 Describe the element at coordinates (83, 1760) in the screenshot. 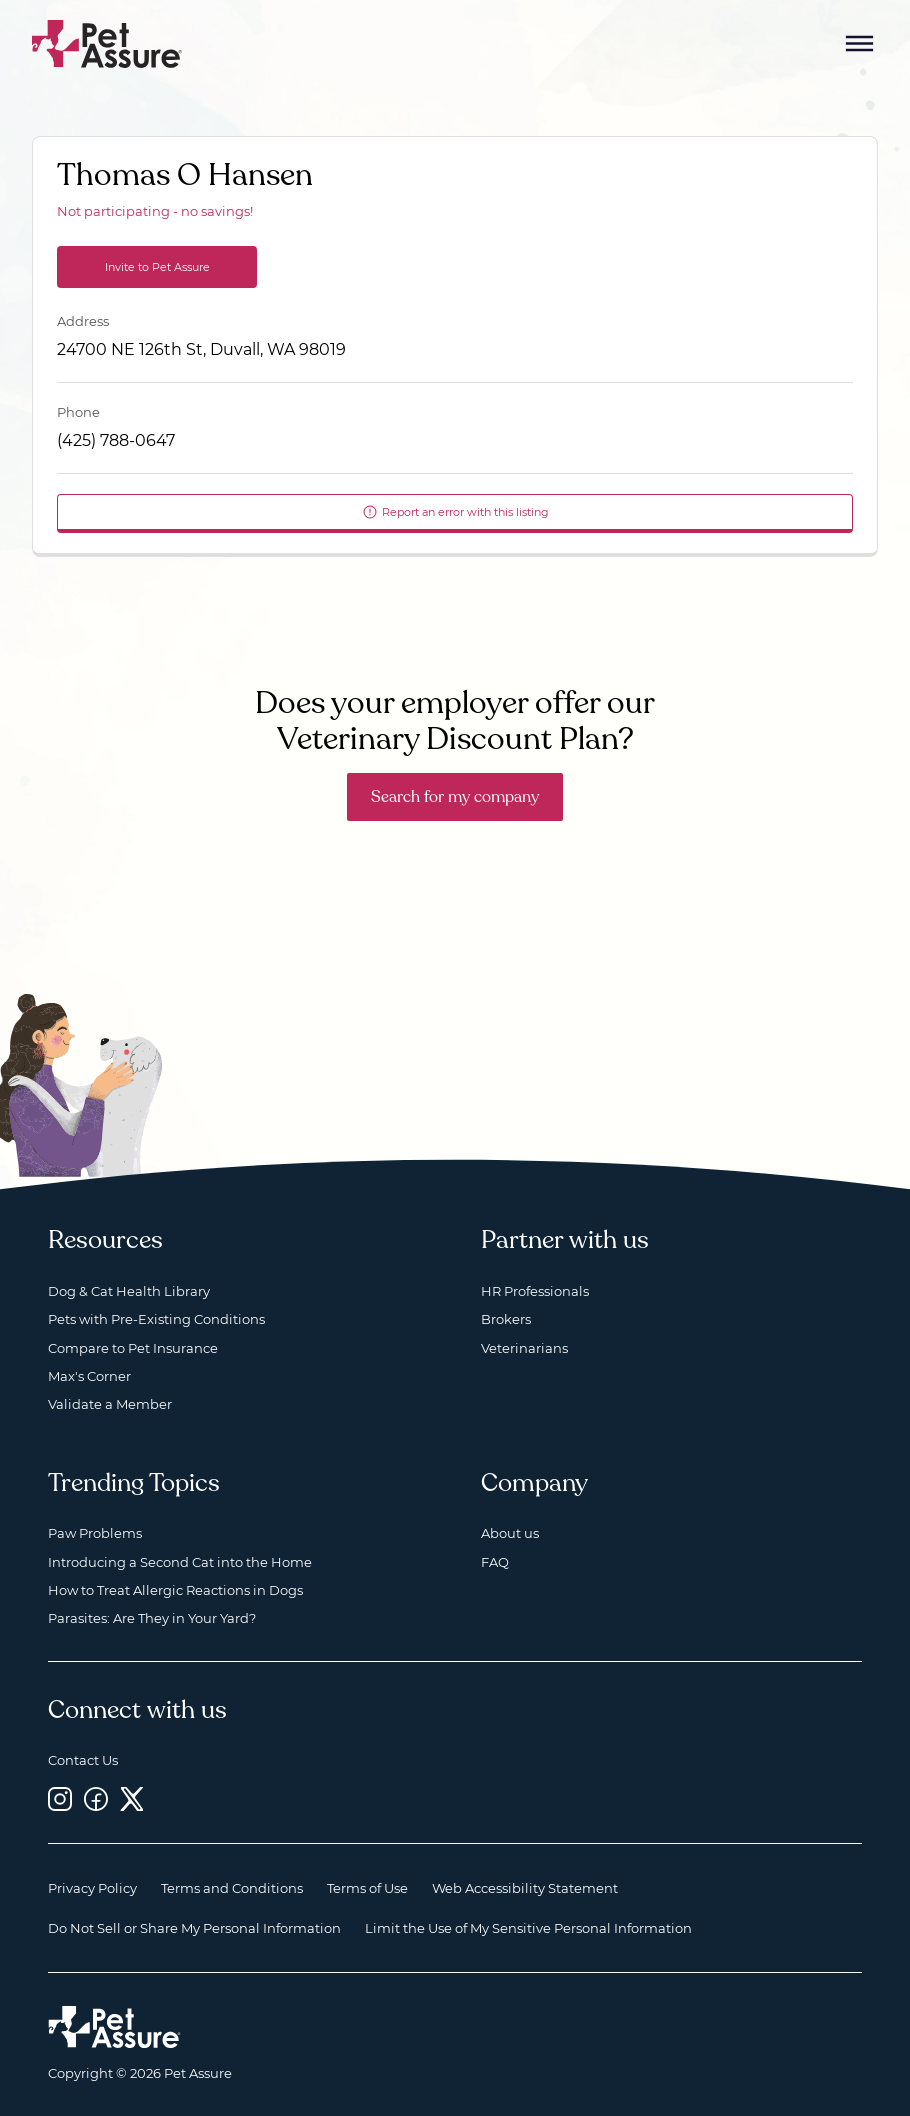

I see `Contact Us` at that location.